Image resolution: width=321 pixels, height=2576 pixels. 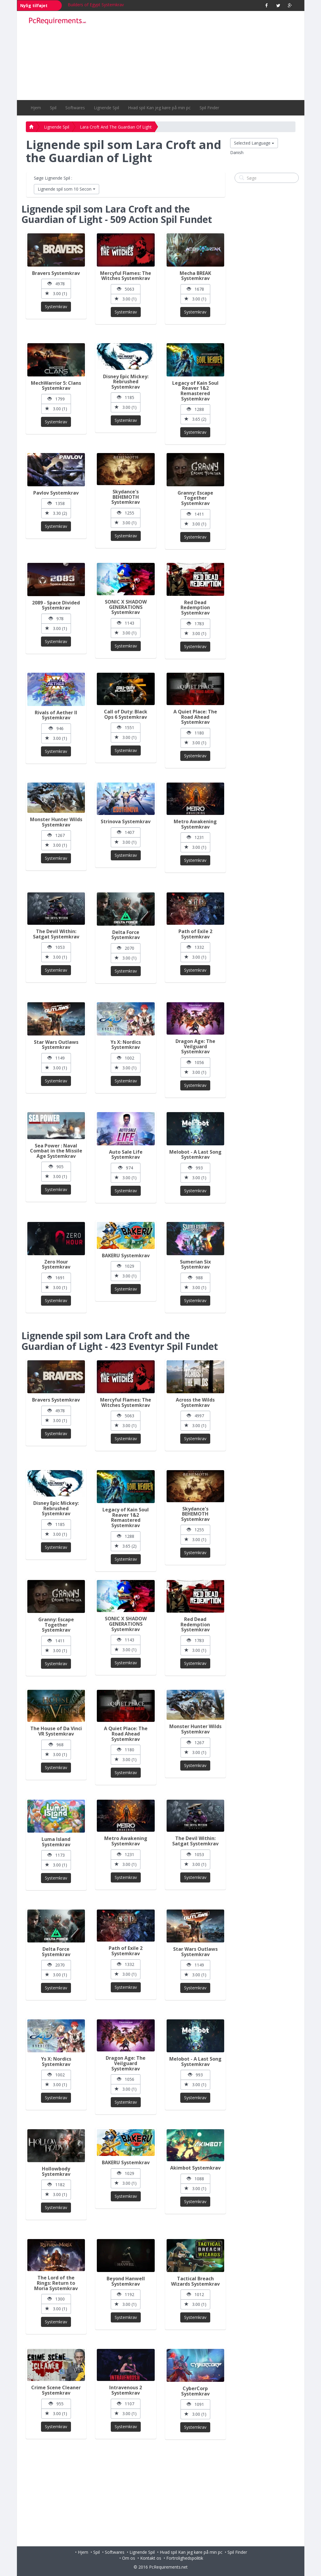 I want to click on Sea Power : Naval Combat in the Missile Age Systemkrav, so click(x=56, y=1150).